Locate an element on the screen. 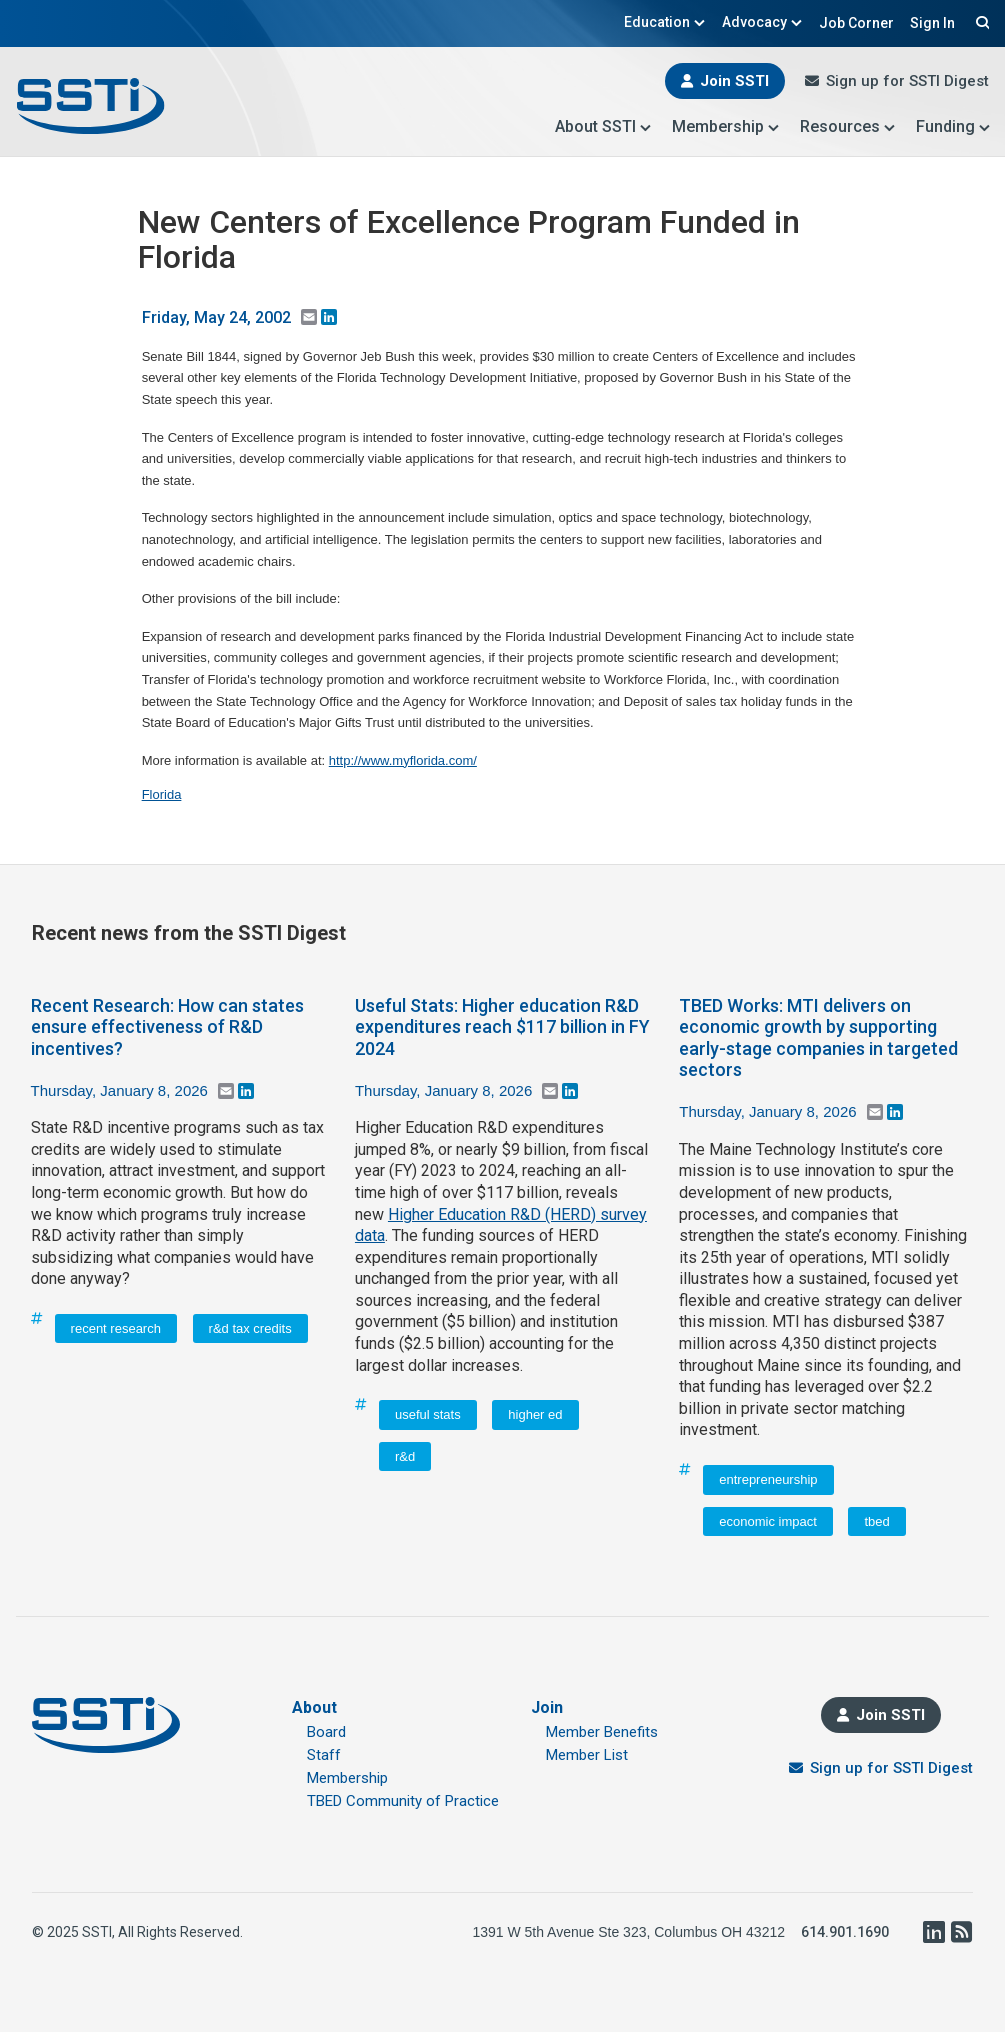 The width and height of the screenshot is (1005, 2032). About SSTI is located at coordinates (603, 126).